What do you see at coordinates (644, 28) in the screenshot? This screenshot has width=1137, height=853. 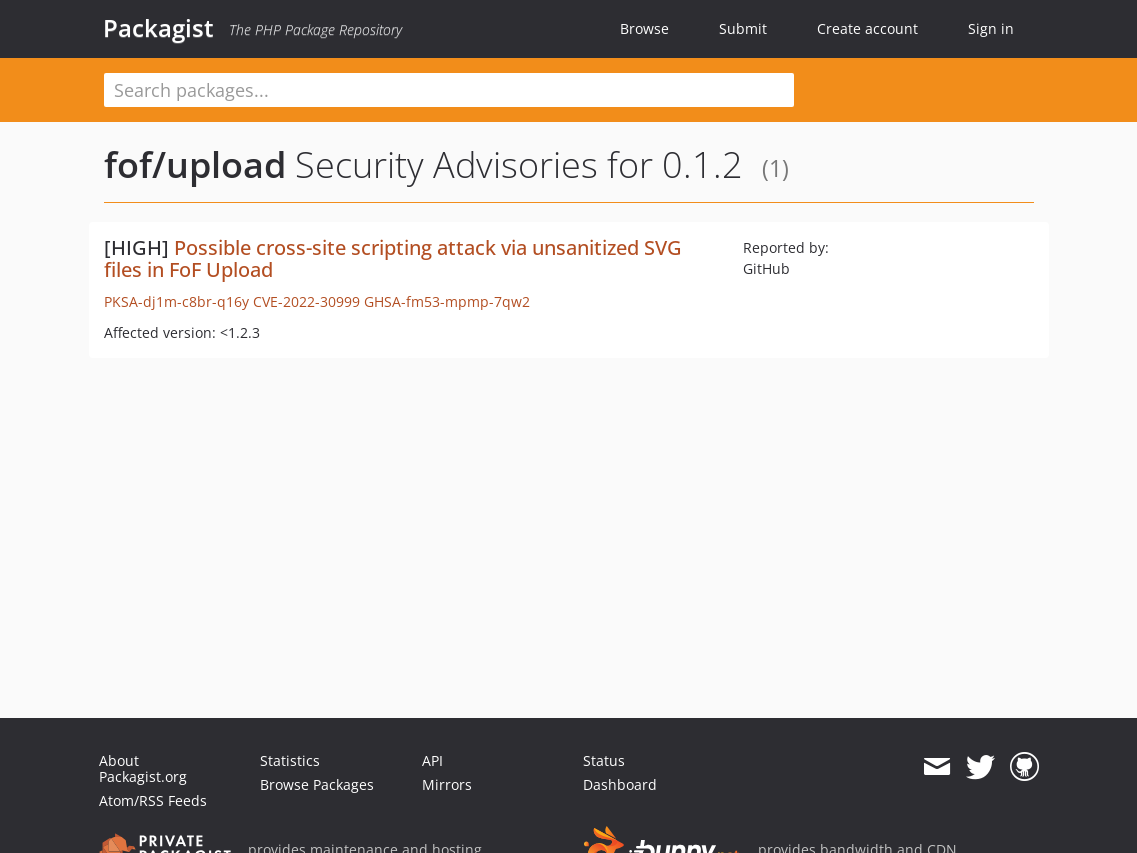 I see `Browse` at bounding box center [644, 28].